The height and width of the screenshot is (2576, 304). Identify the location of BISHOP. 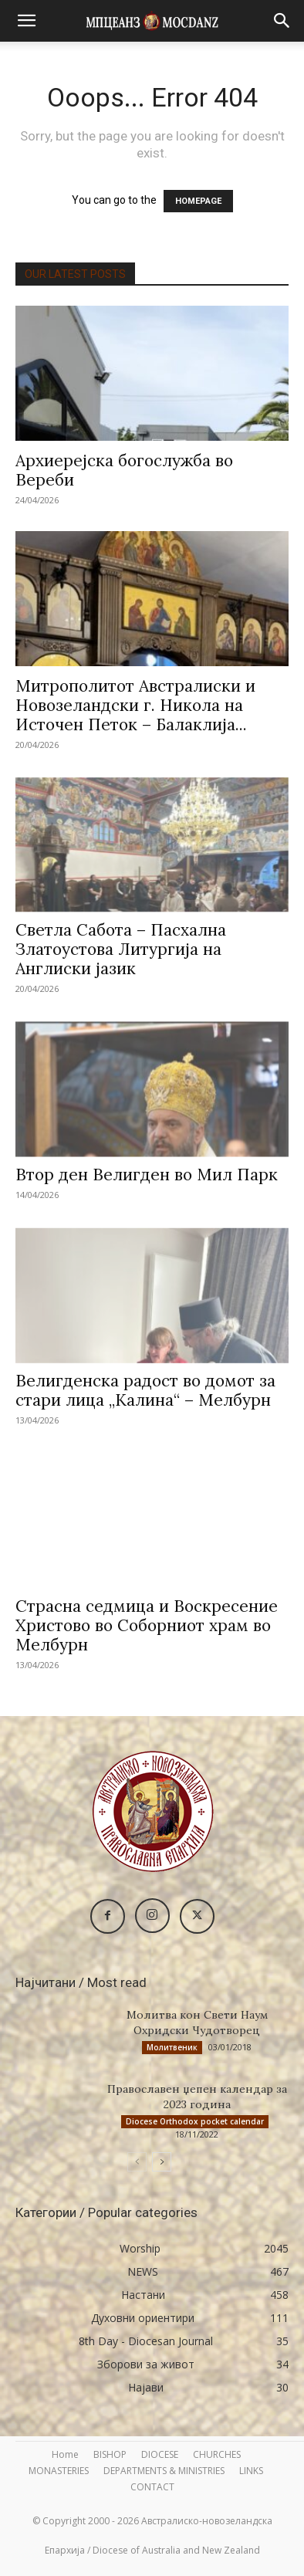
(110, 2454).